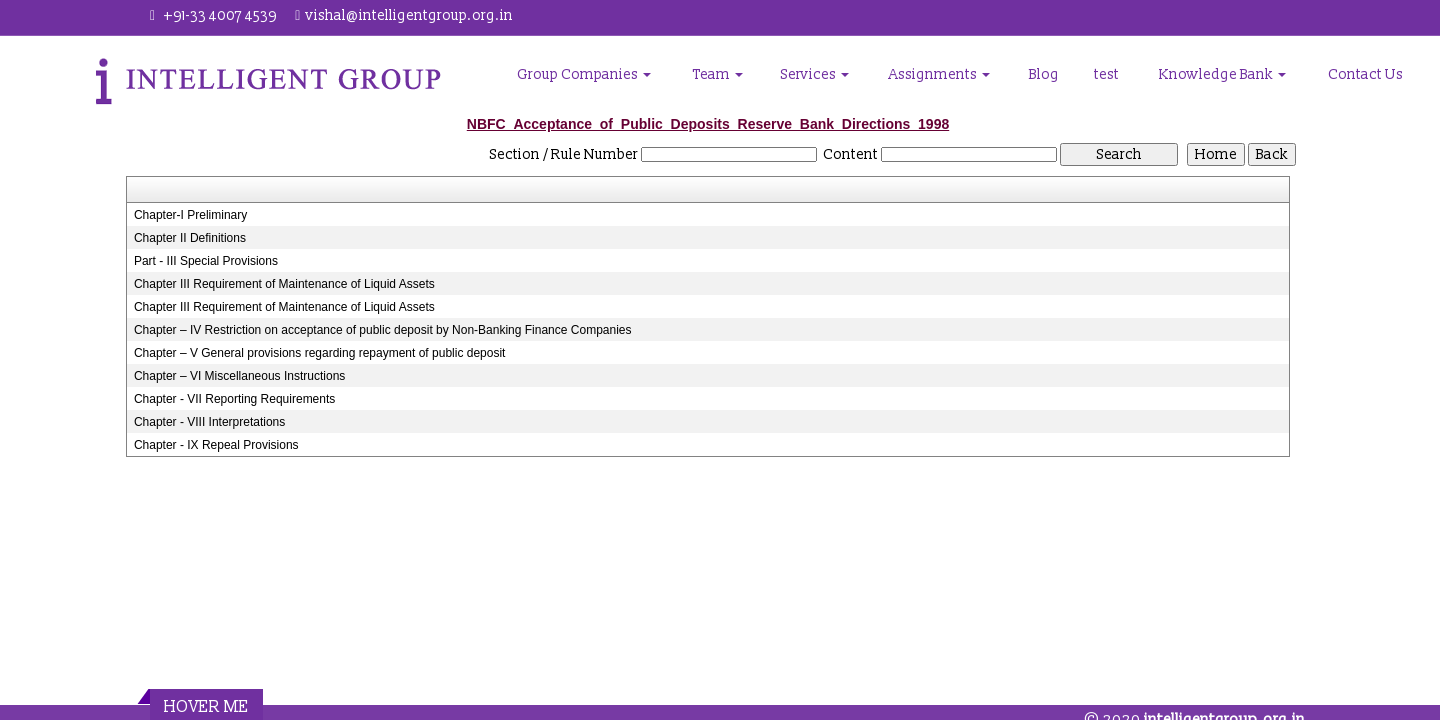 This screenshot has width=1440, height=720. What do you see at coordinates (284, 284) in the screenshot?
I see `Chapter III Requirement of Maintenance of Liquid Assets` at bounding box center [284, 284].